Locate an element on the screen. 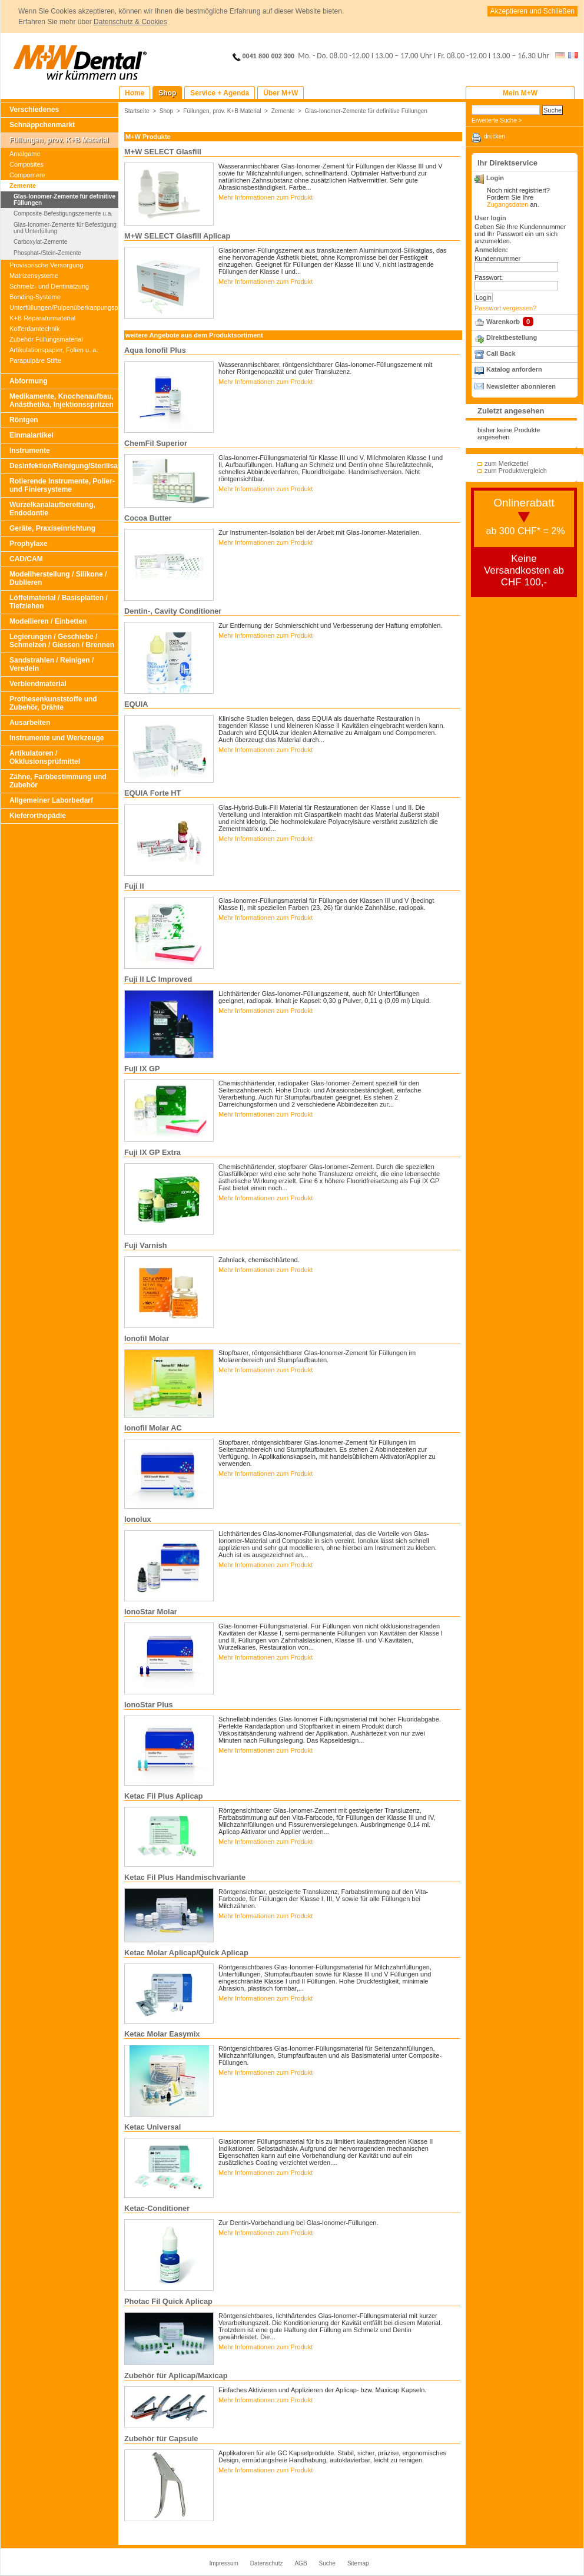 Image resolution: width=584 pixels, height=2576 pixels. Compomere is located at coordinates (27, 174).